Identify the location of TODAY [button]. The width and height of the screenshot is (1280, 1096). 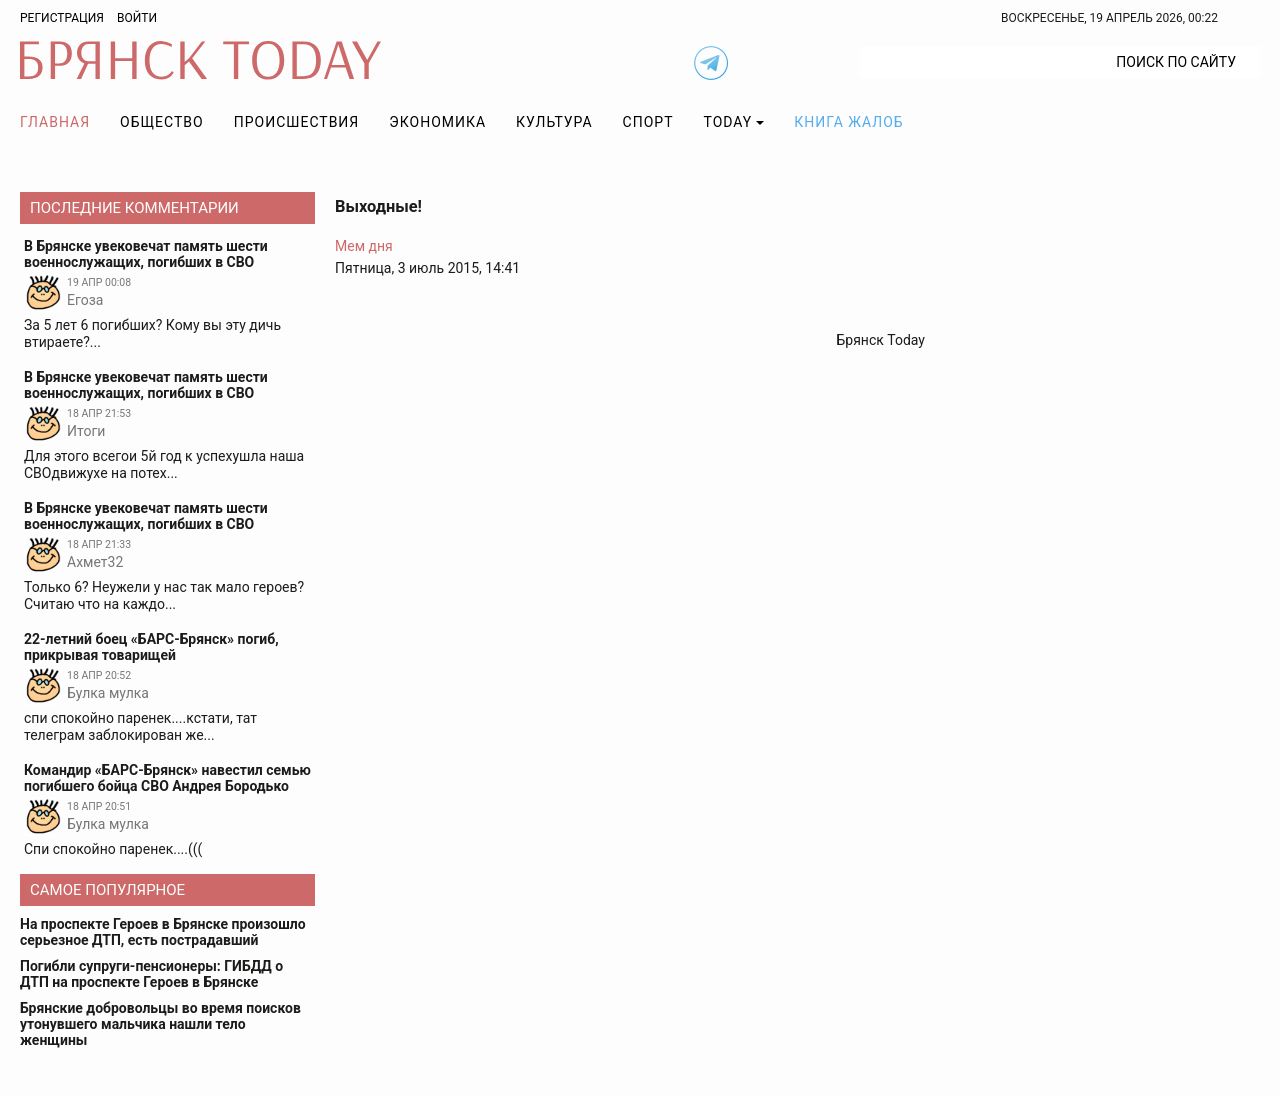
(728, 122).